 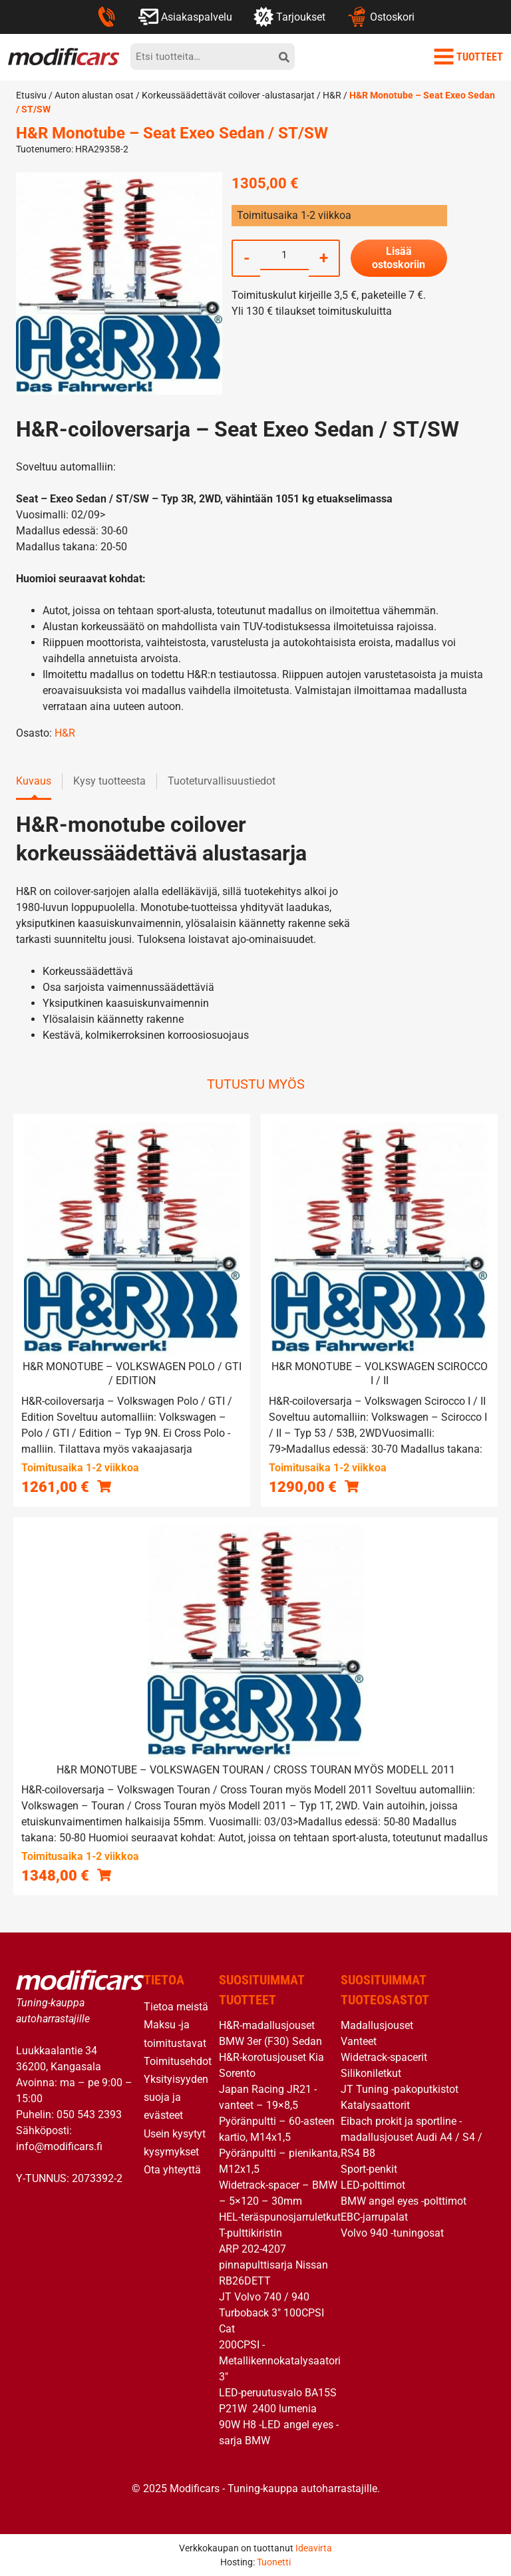 I want to click on Volvo 940 -tuningosat, so click(x=392, y=2233).